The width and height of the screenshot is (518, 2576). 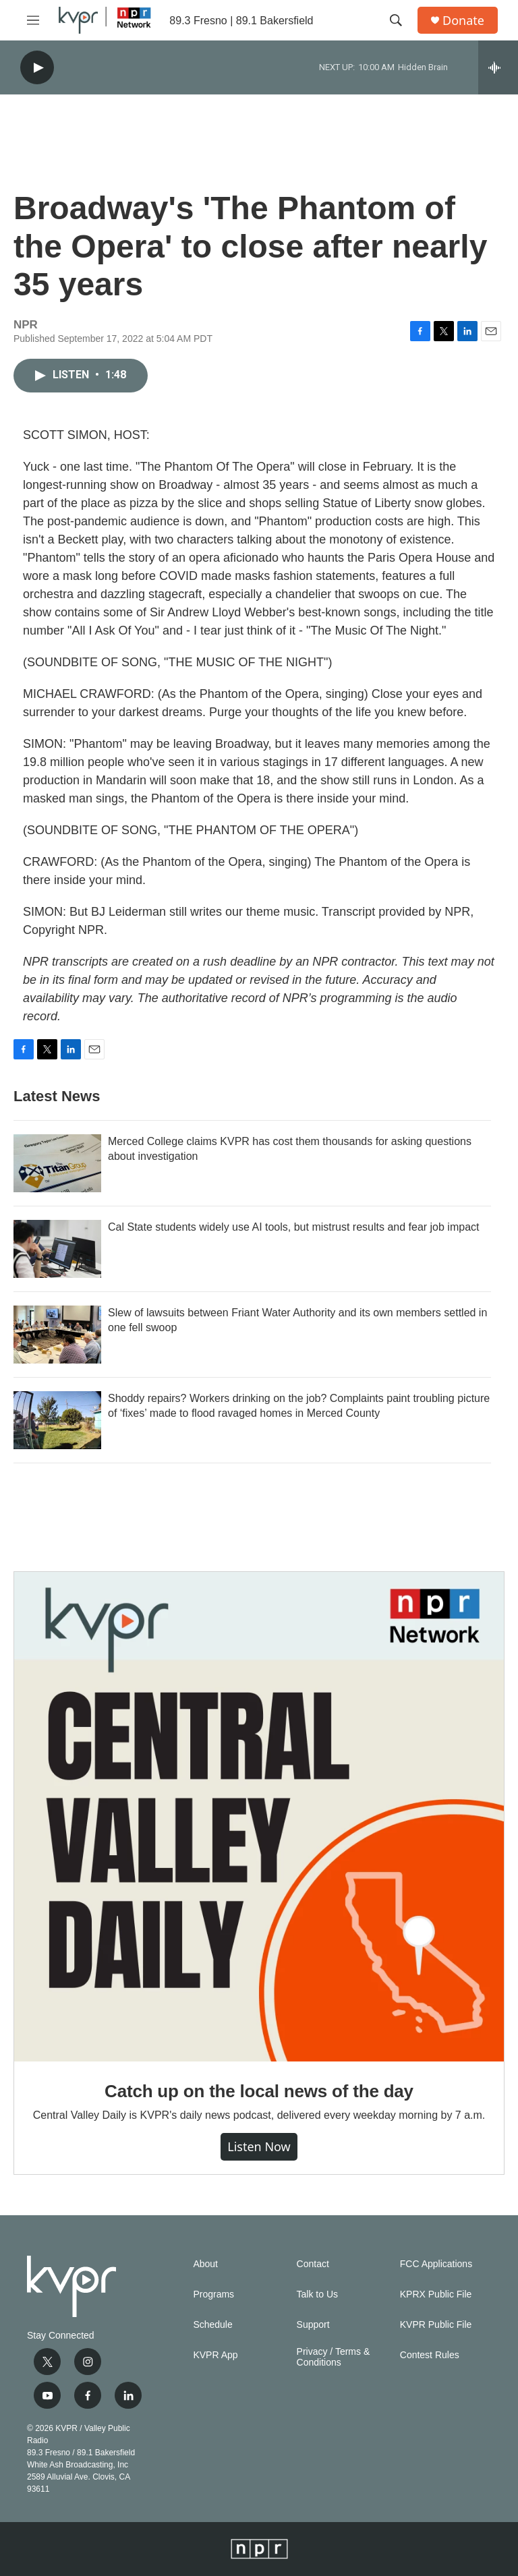 What do you see at coordinates (436, 2294) in the screenshot?
I see `KPRX Public File` at bounding box center [436, 2294].